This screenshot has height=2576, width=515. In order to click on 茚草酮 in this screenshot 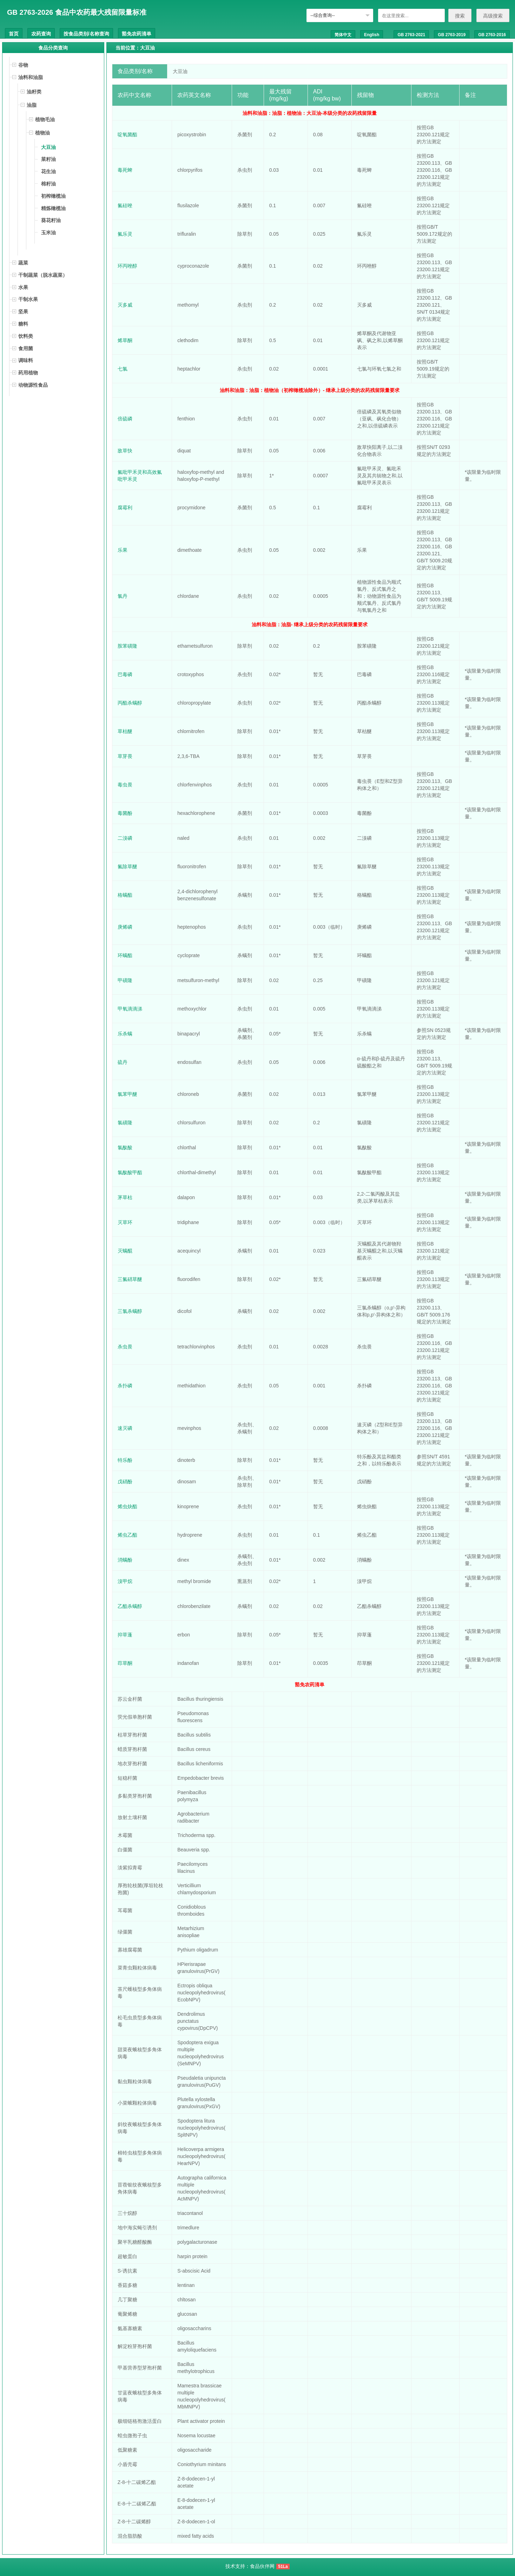, I will do `click(125, 1663)`.